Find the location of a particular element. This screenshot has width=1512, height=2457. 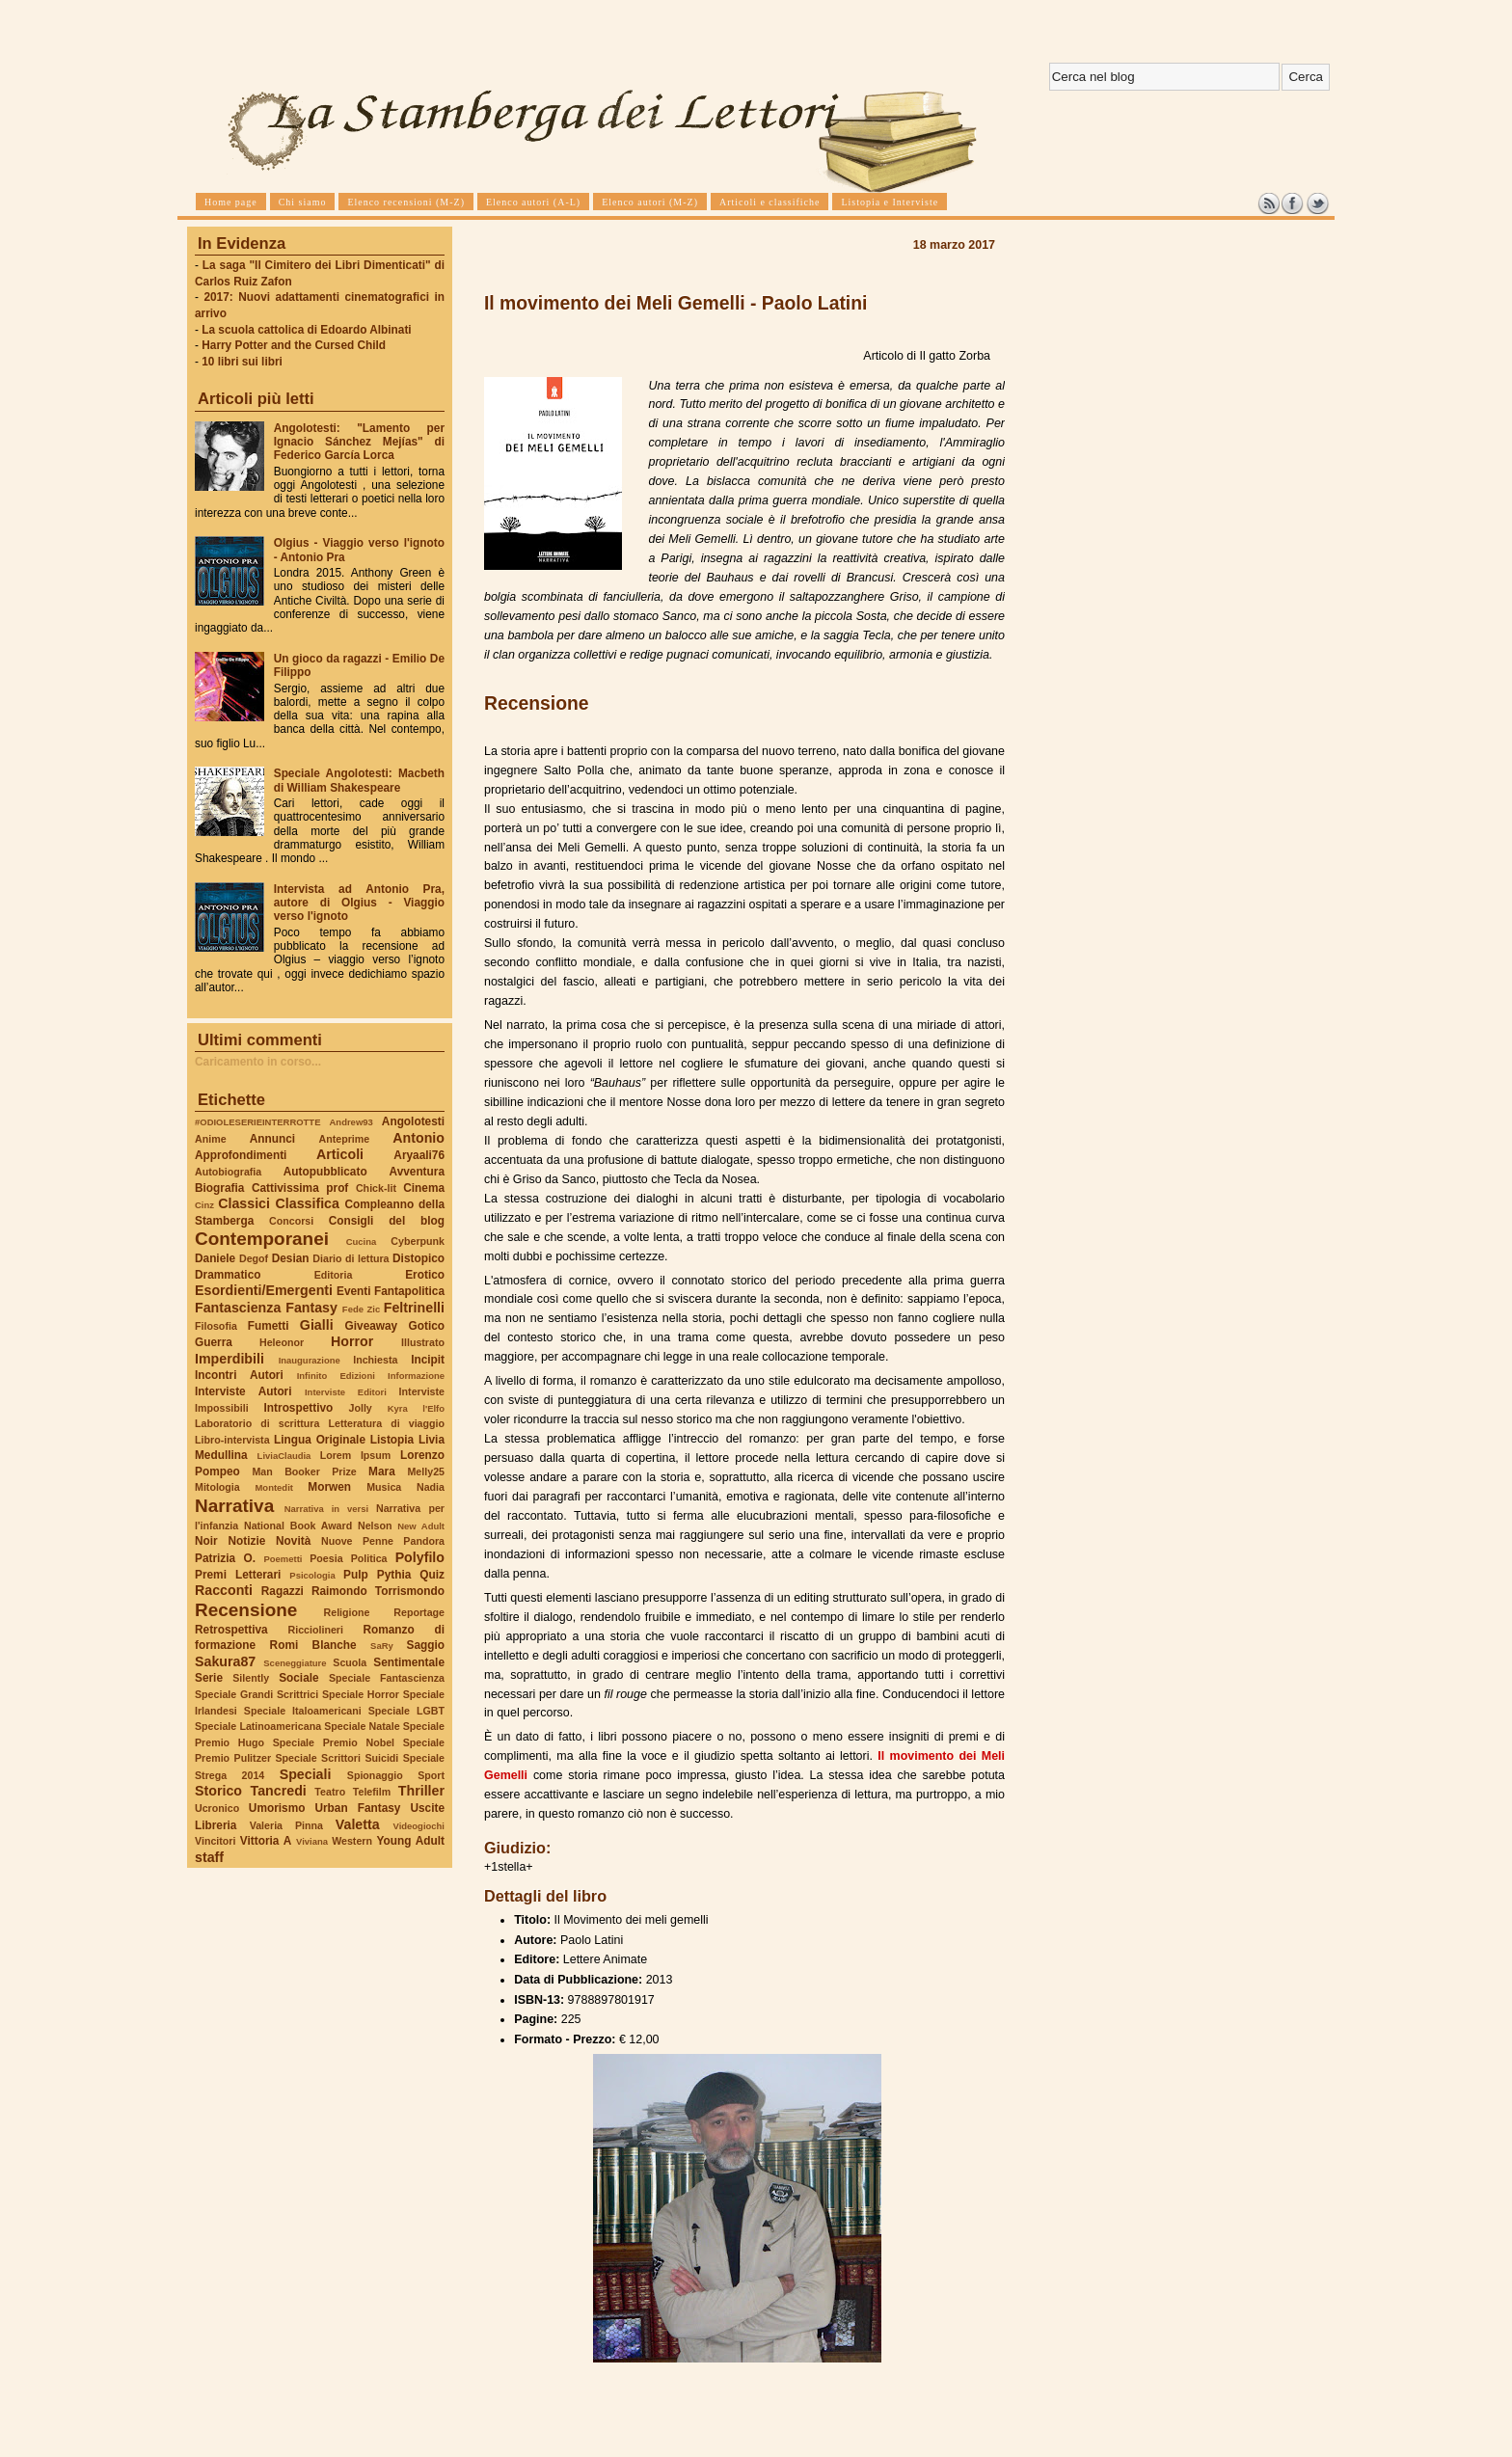

Mara is located at coordinates (381, 1471).